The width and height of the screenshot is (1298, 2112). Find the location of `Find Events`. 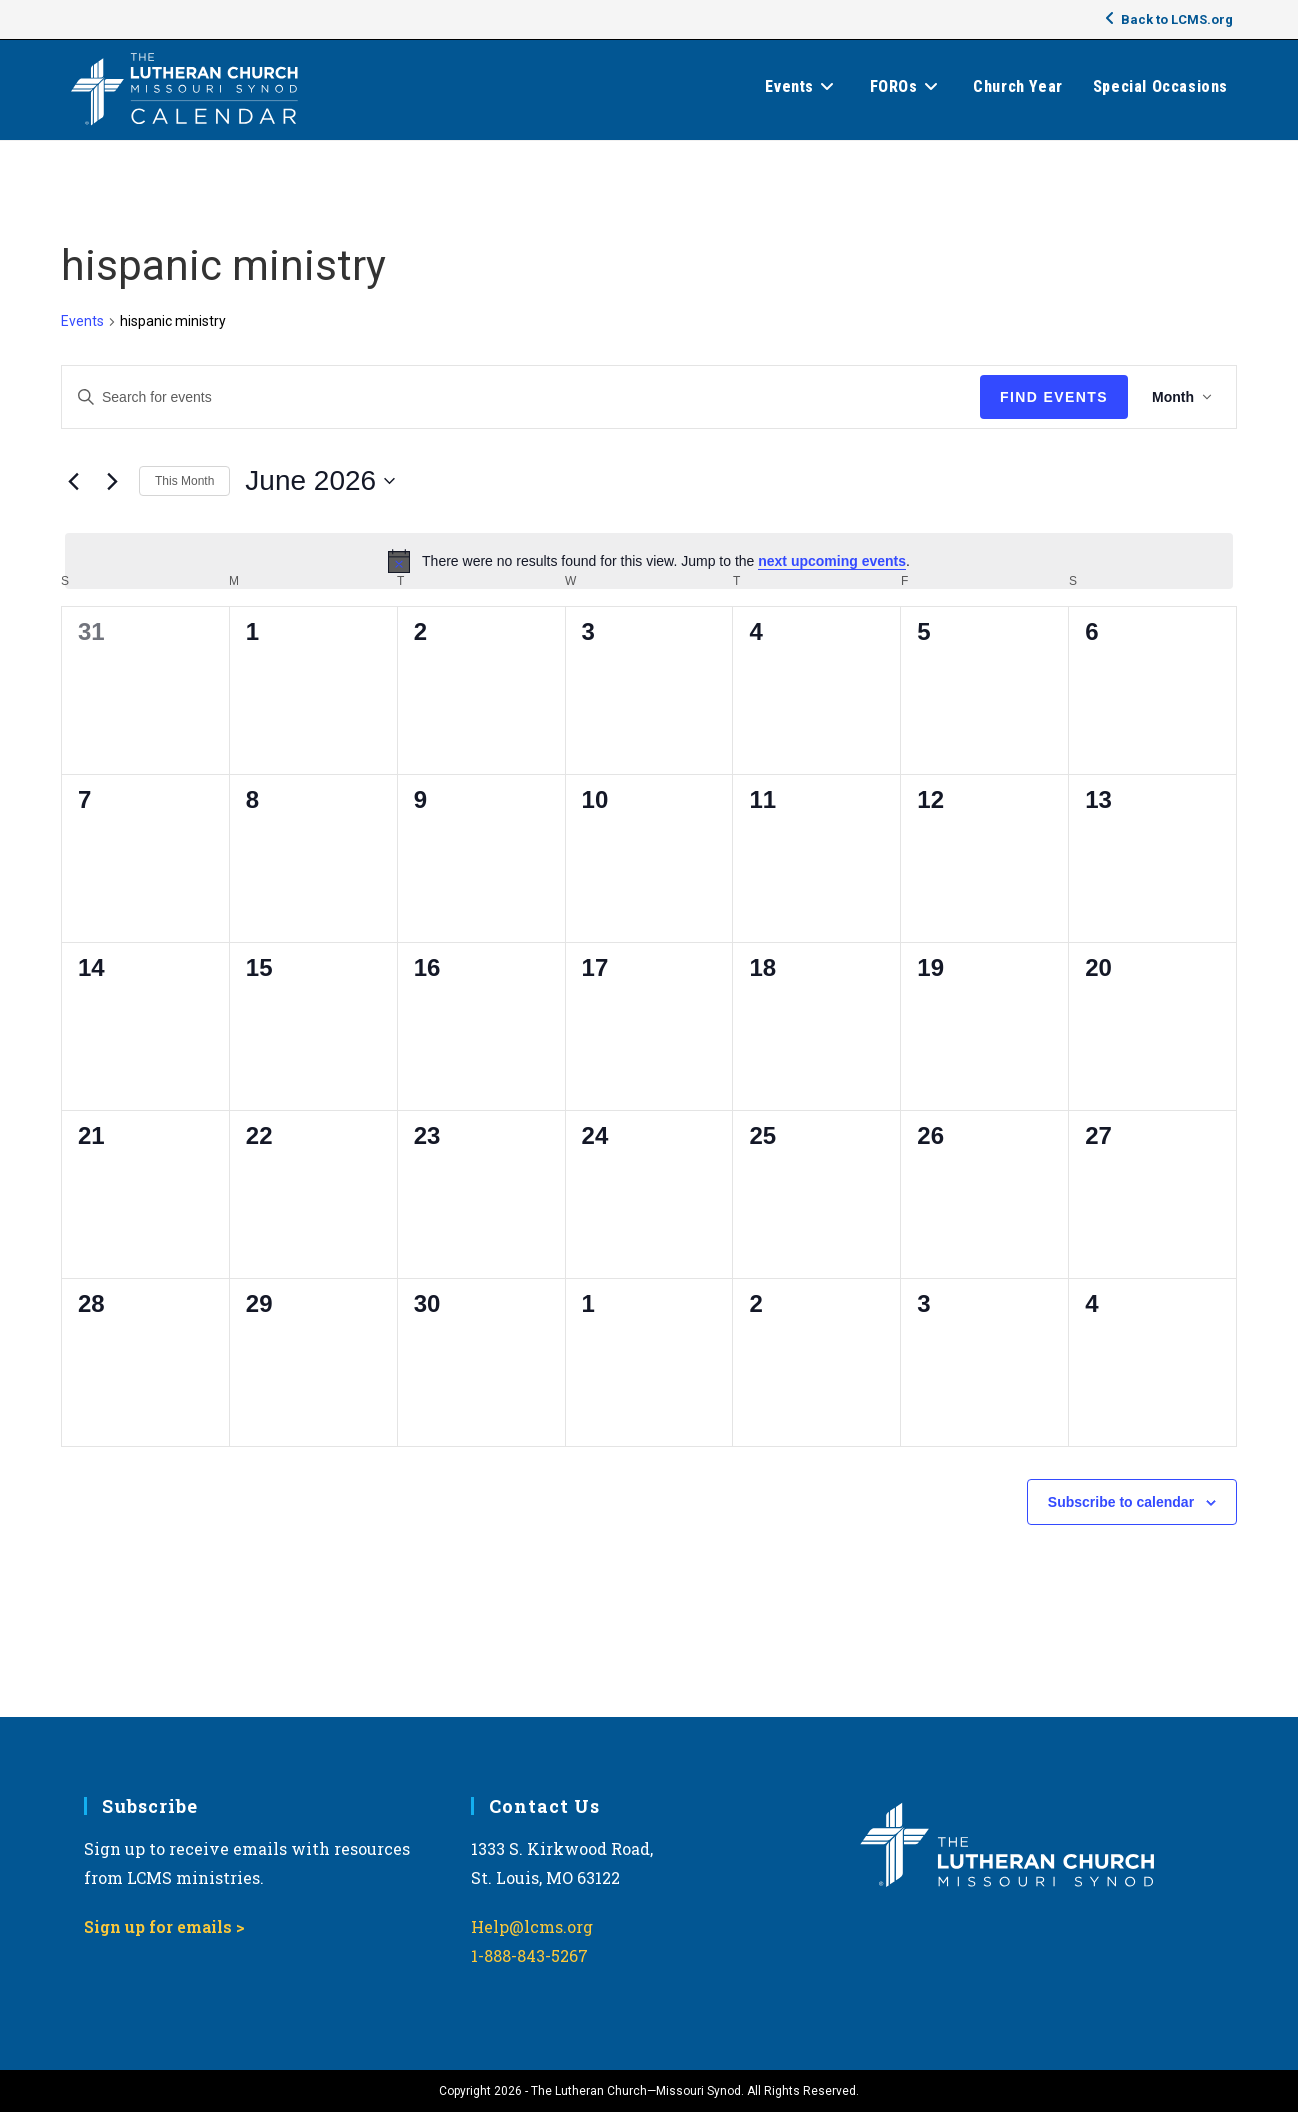

Find Events is located at coordinates (1054, 397).